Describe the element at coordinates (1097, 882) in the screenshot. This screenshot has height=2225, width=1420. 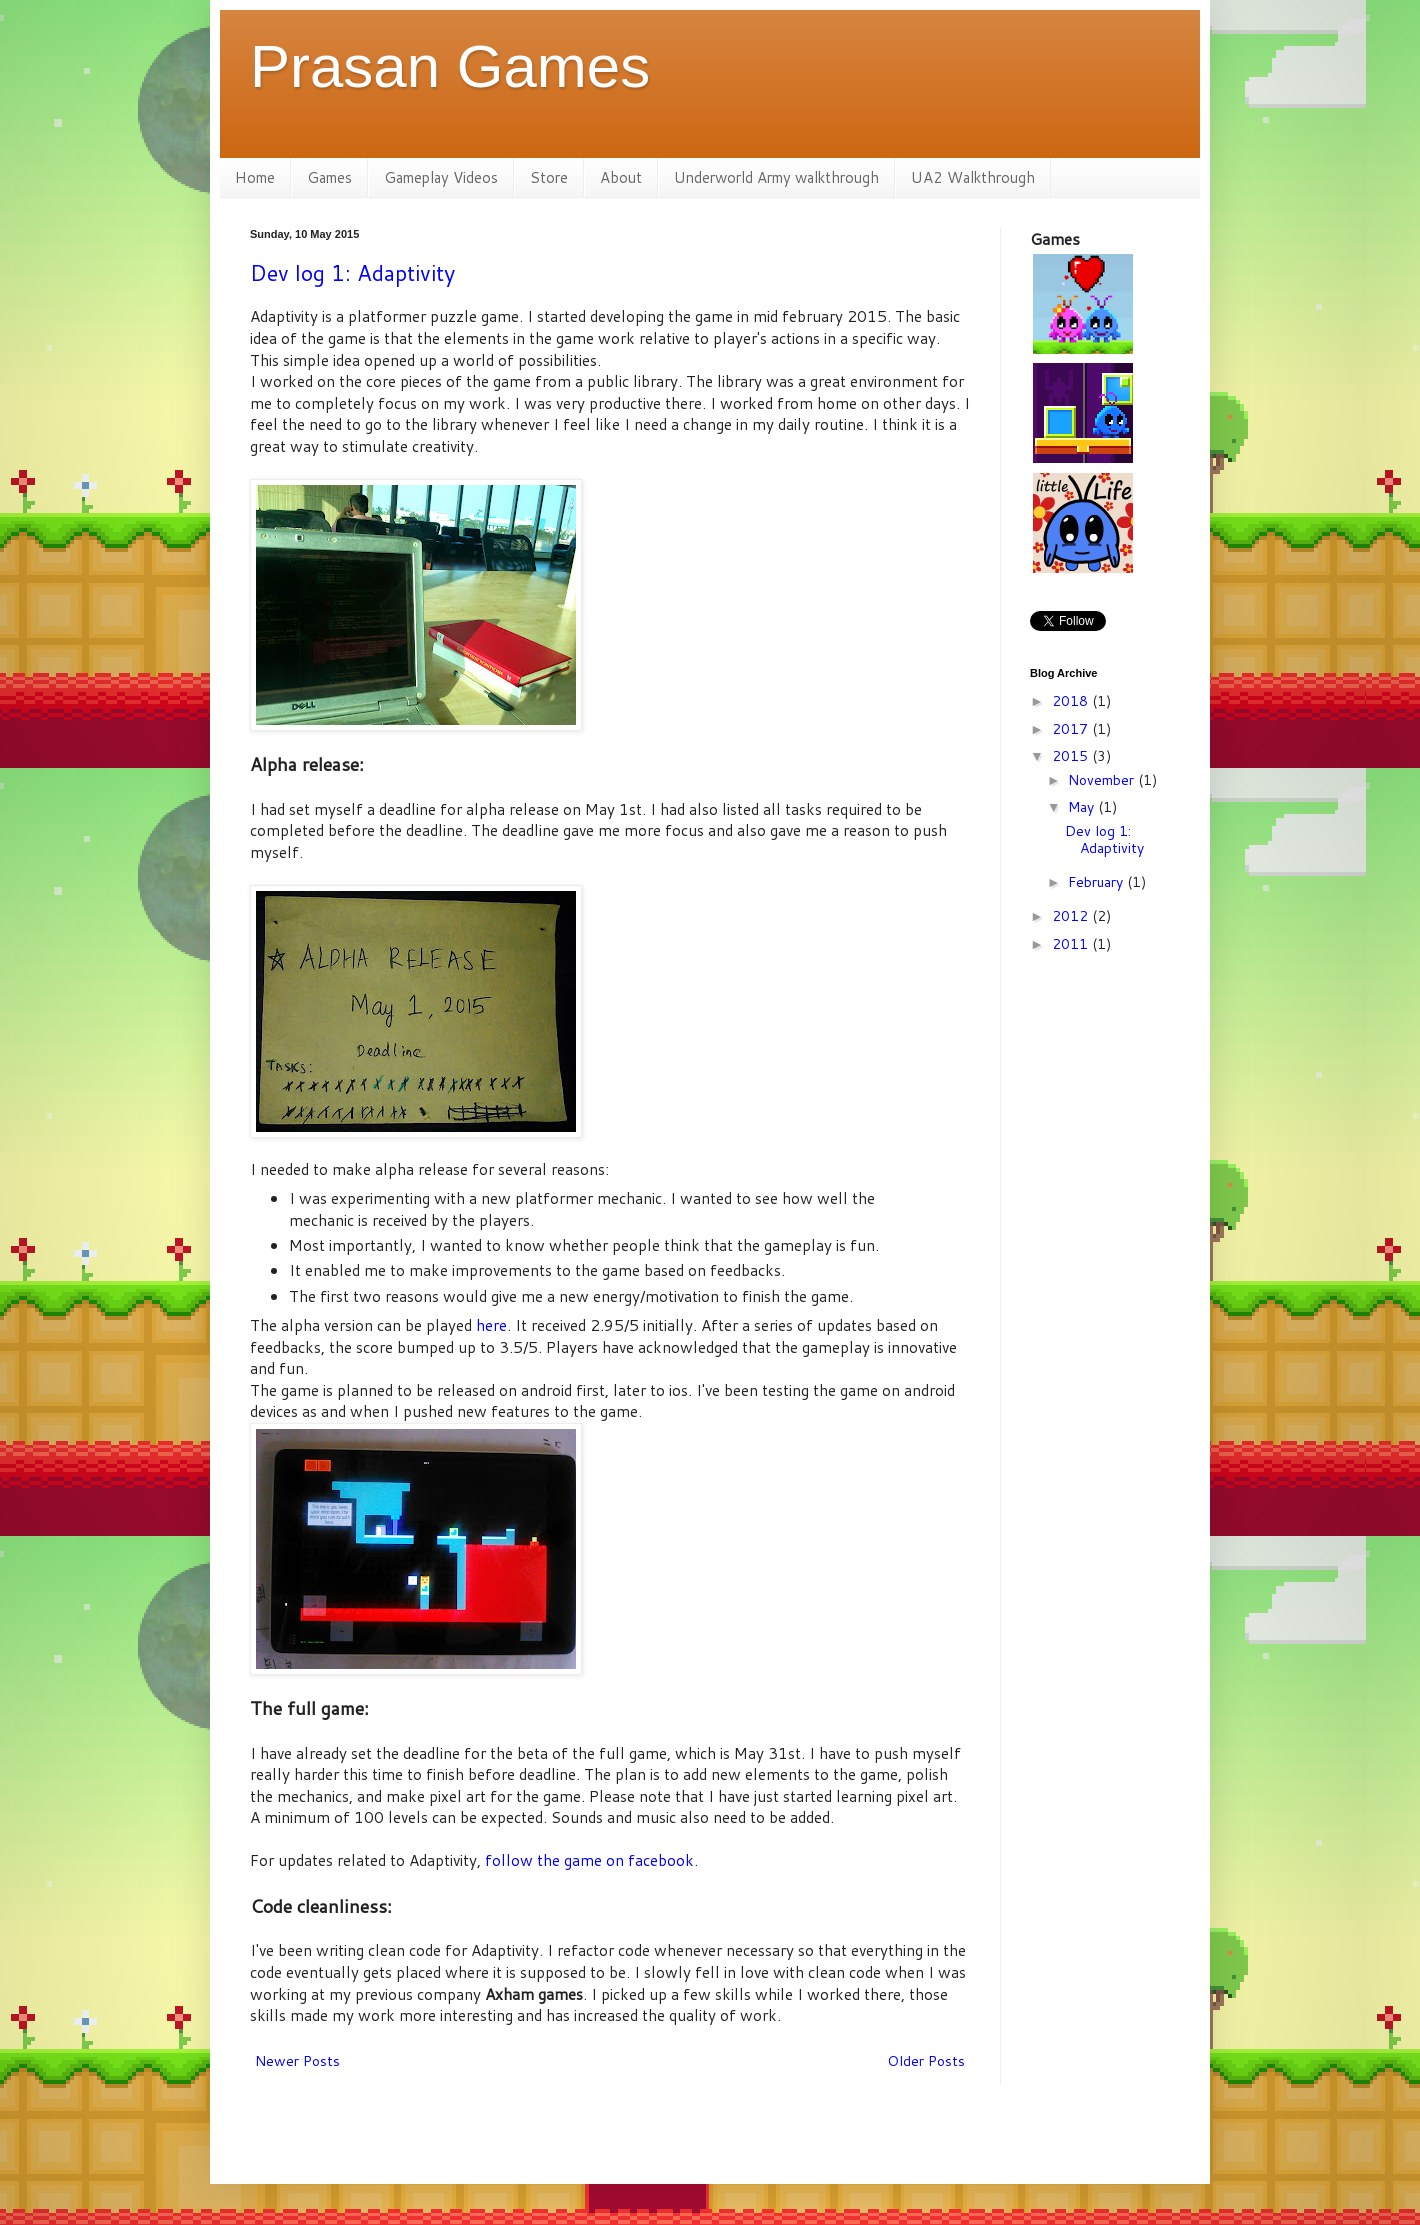
I see `February` at that location.